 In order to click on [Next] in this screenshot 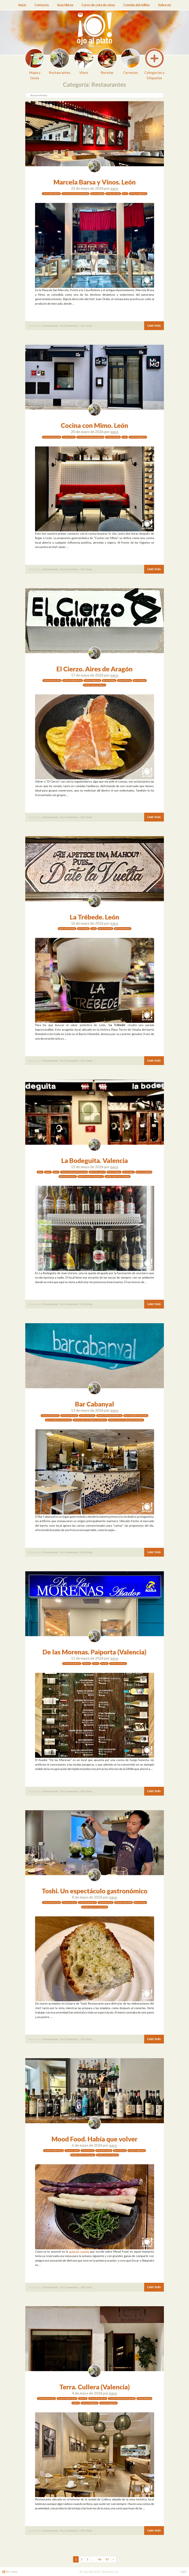, I will do `click(113, 2559)`.